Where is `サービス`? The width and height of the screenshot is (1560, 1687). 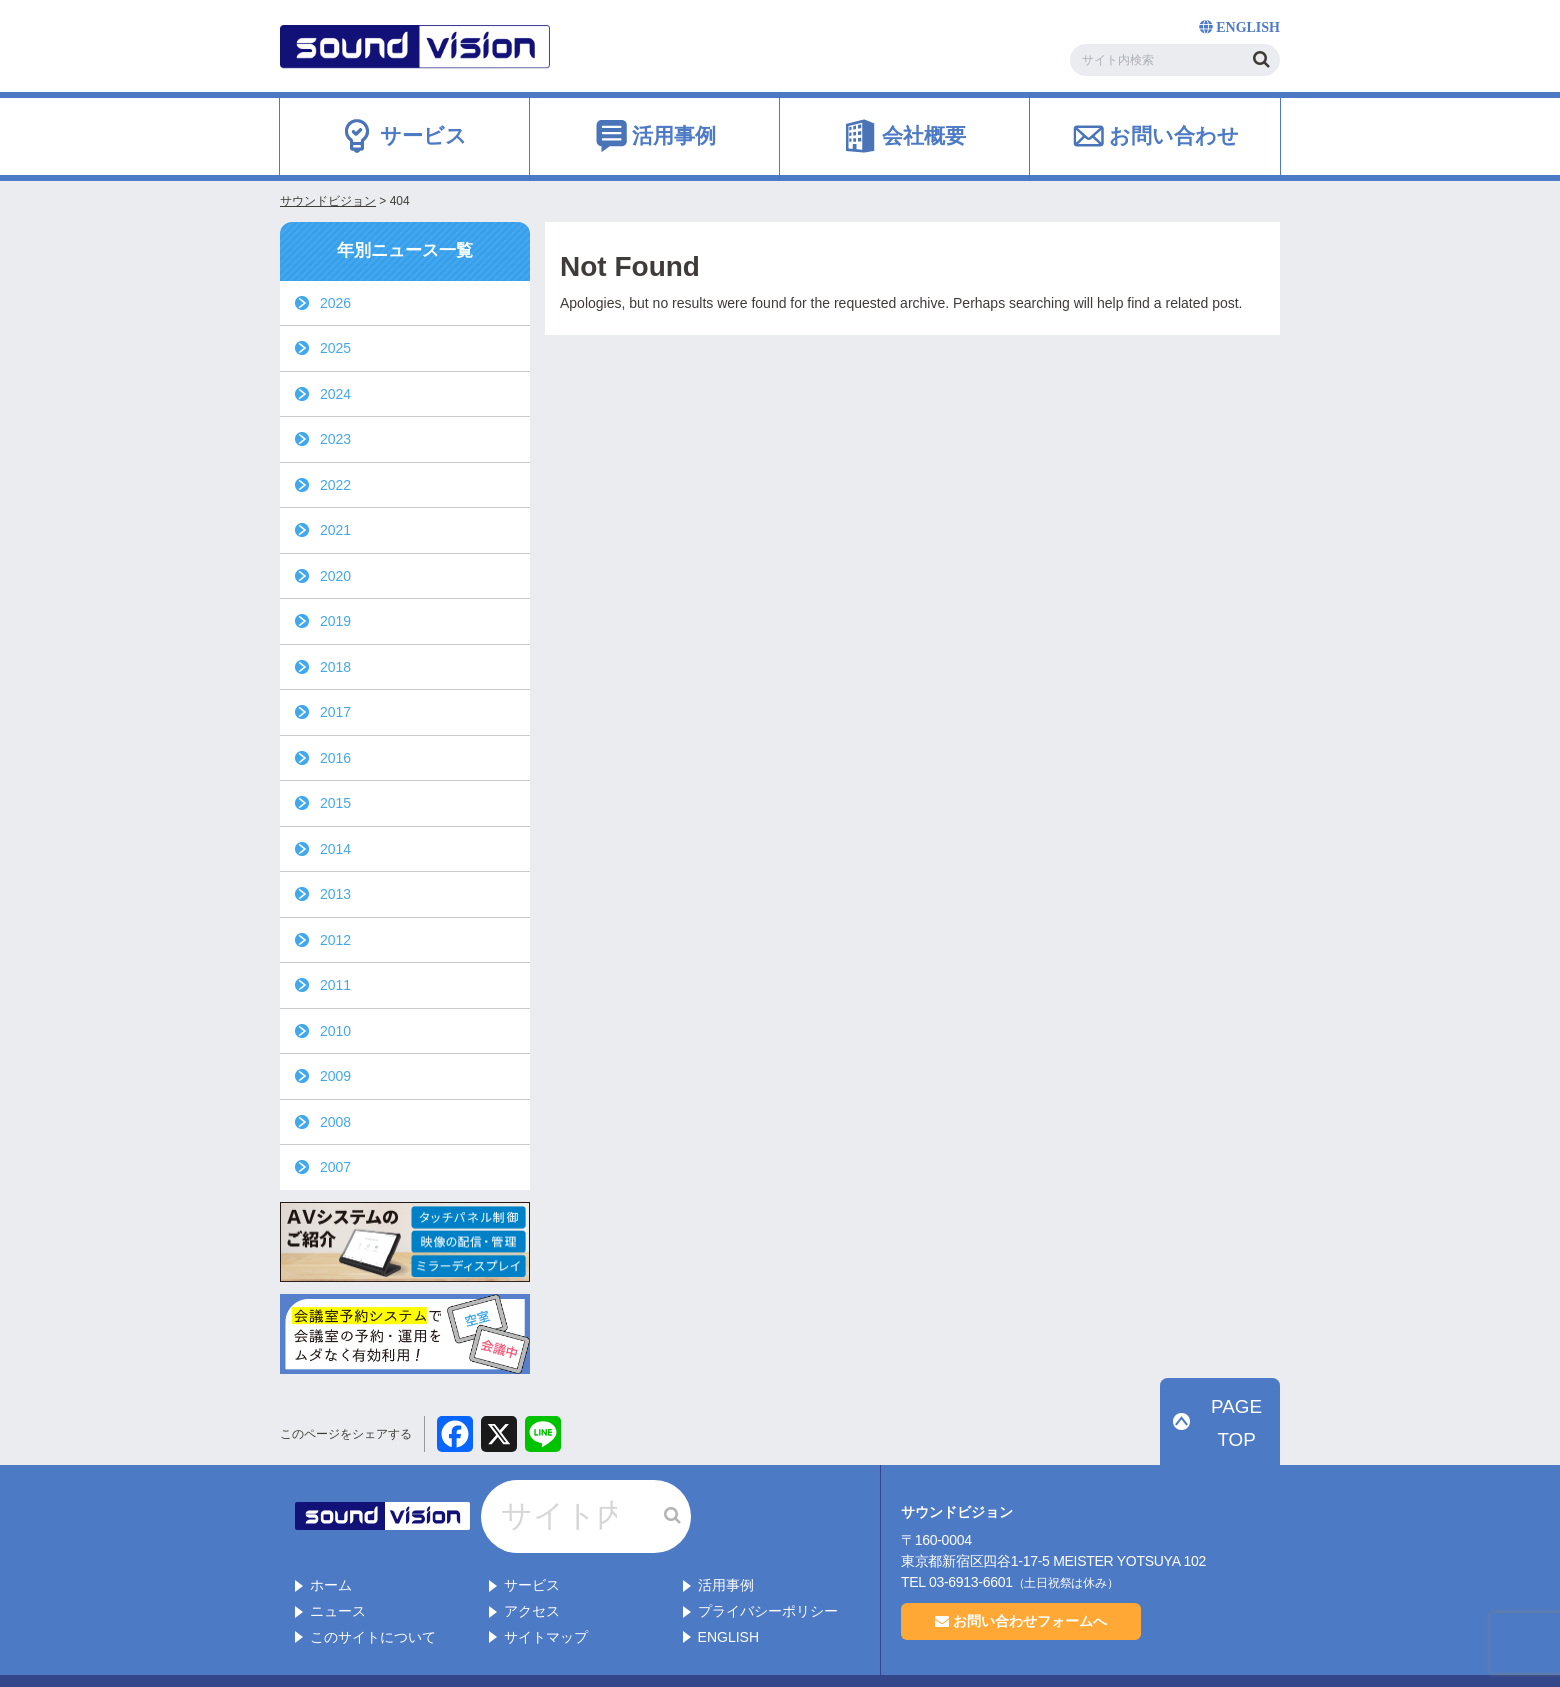
サービス is located at coordinates (532, 1545).